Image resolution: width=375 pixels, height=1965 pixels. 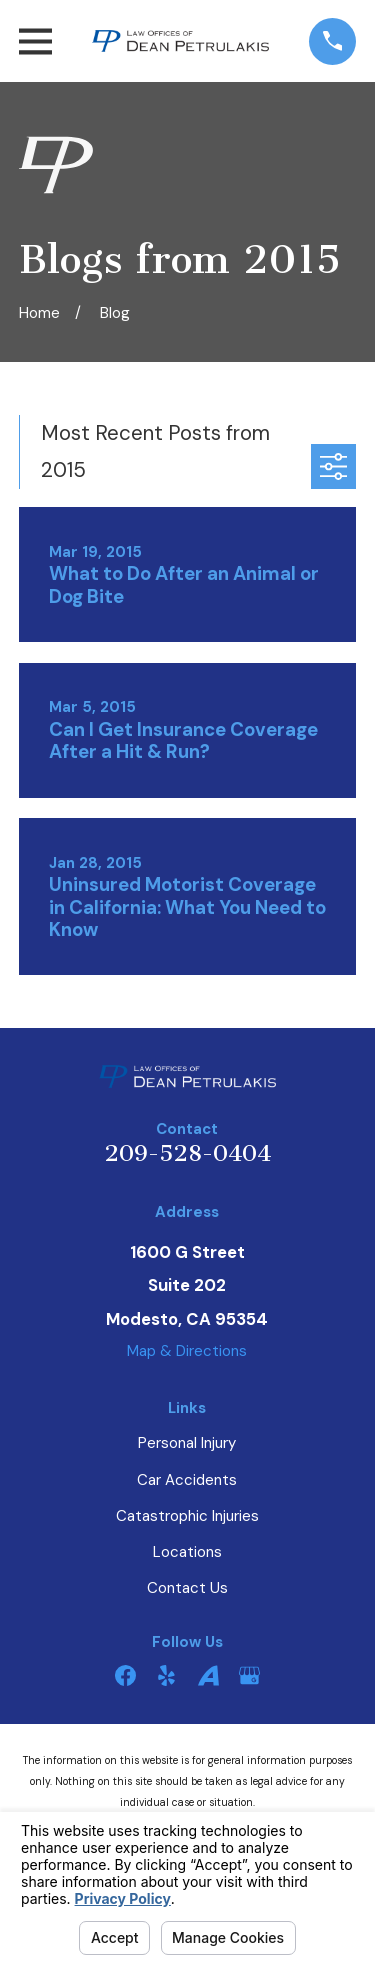 I want to click on Contact Us, so click(x=187, y=1588).